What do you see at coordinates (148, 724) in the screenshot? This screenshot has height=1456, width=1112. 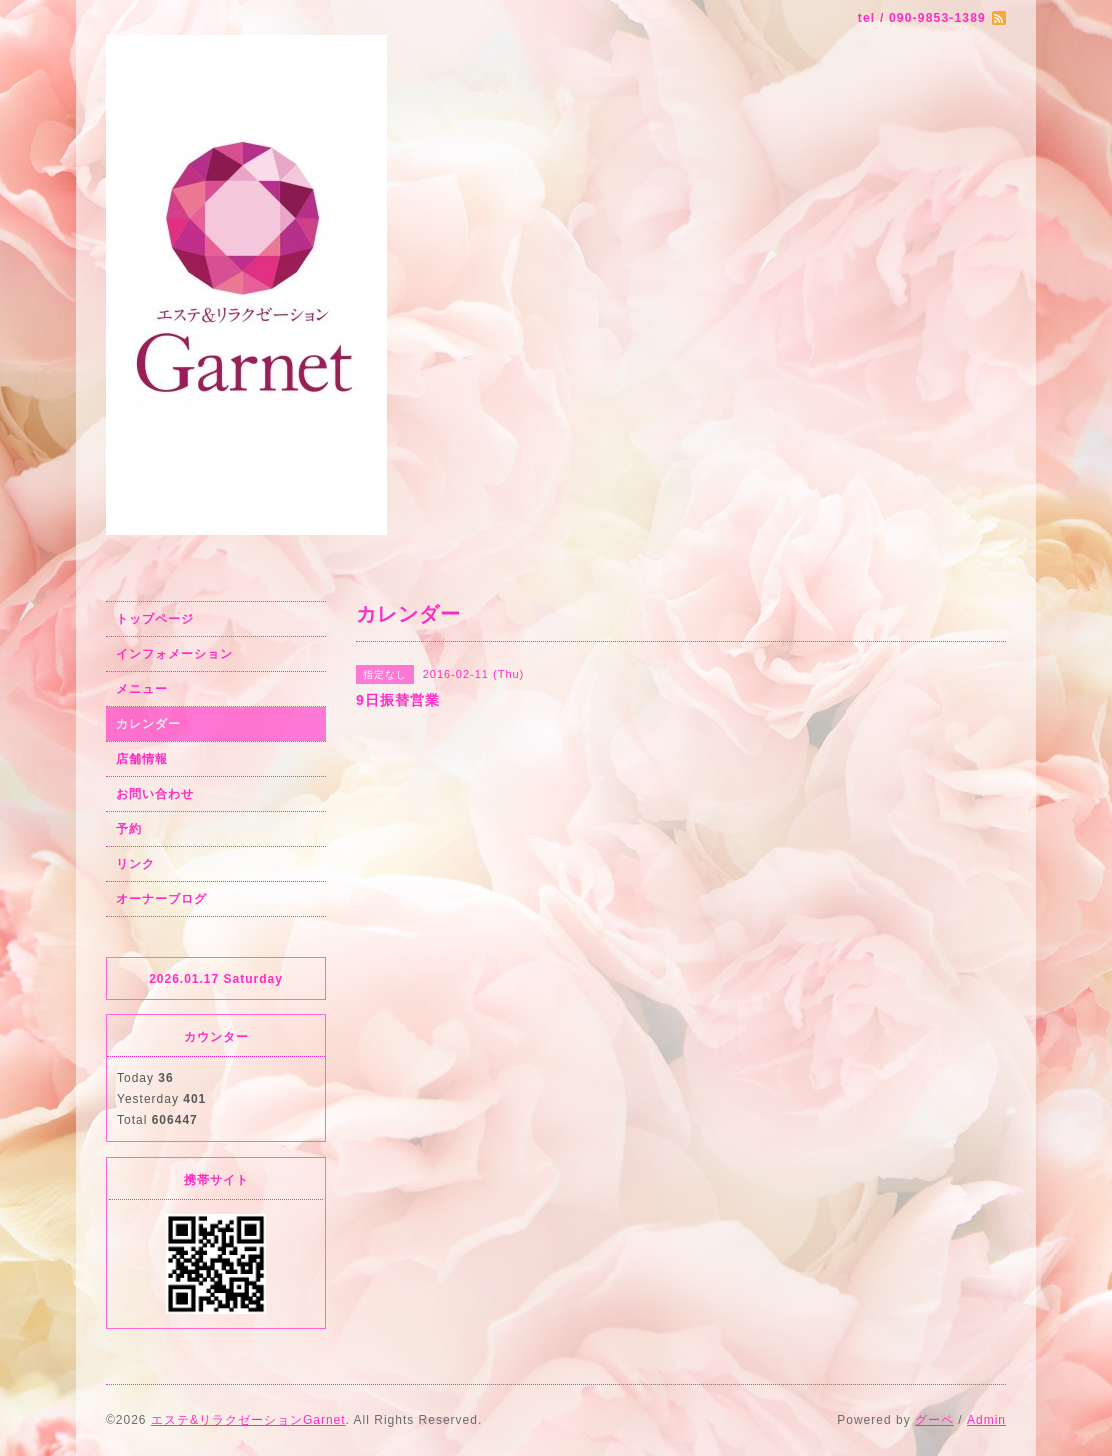 I see `カレンダー` at bounding box center [148, 724].